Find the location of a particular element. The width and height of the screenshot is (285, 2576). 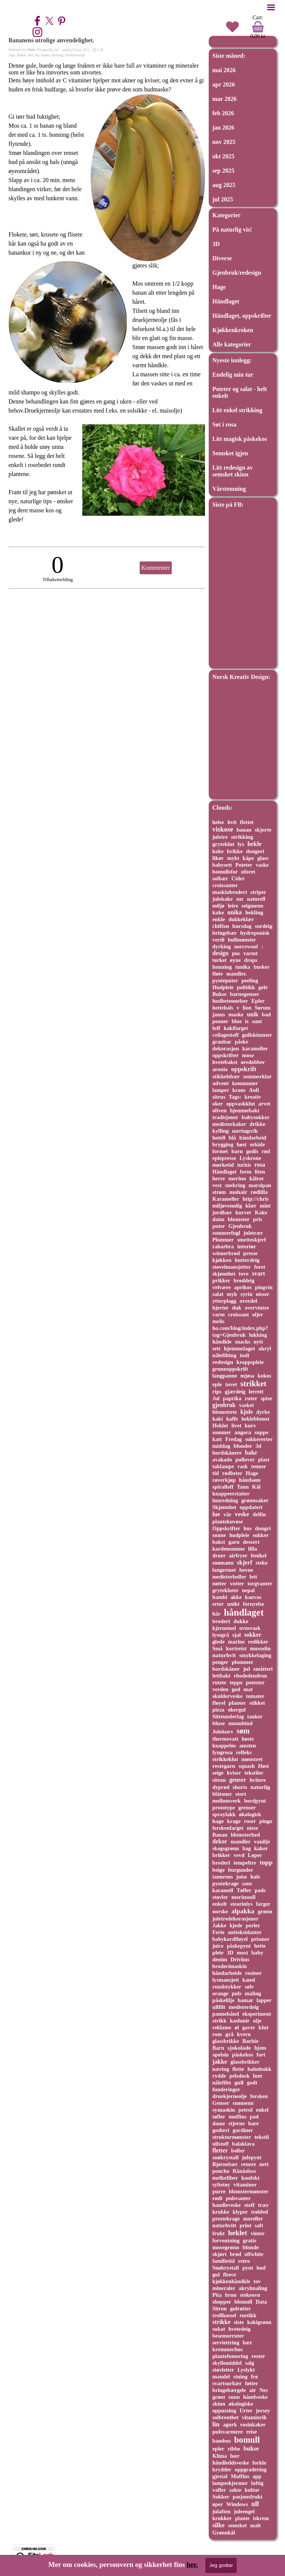

innredning is located at coordinates (225, 1500).